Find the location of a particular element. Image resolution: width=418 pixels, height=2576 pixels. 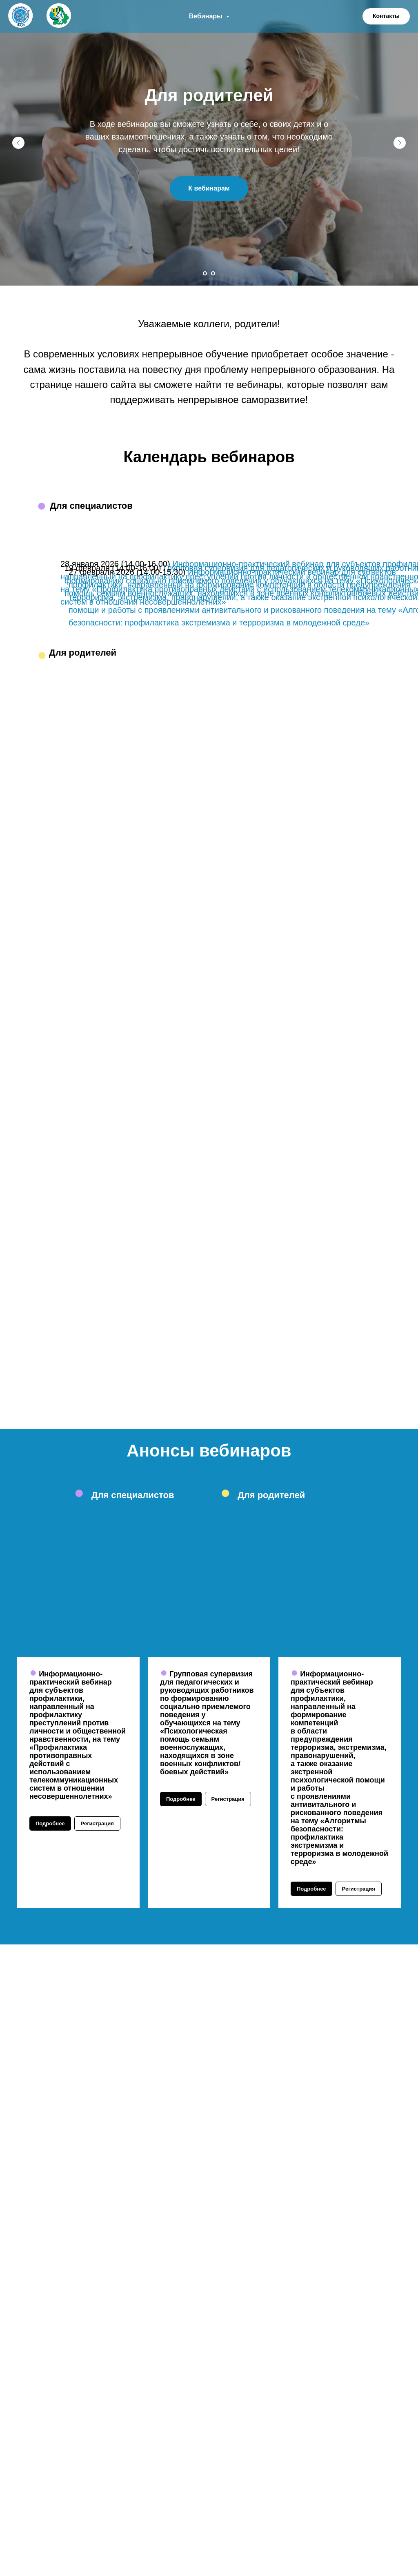

[Перейти к слайду 1] is located at coordinates (205, 273).